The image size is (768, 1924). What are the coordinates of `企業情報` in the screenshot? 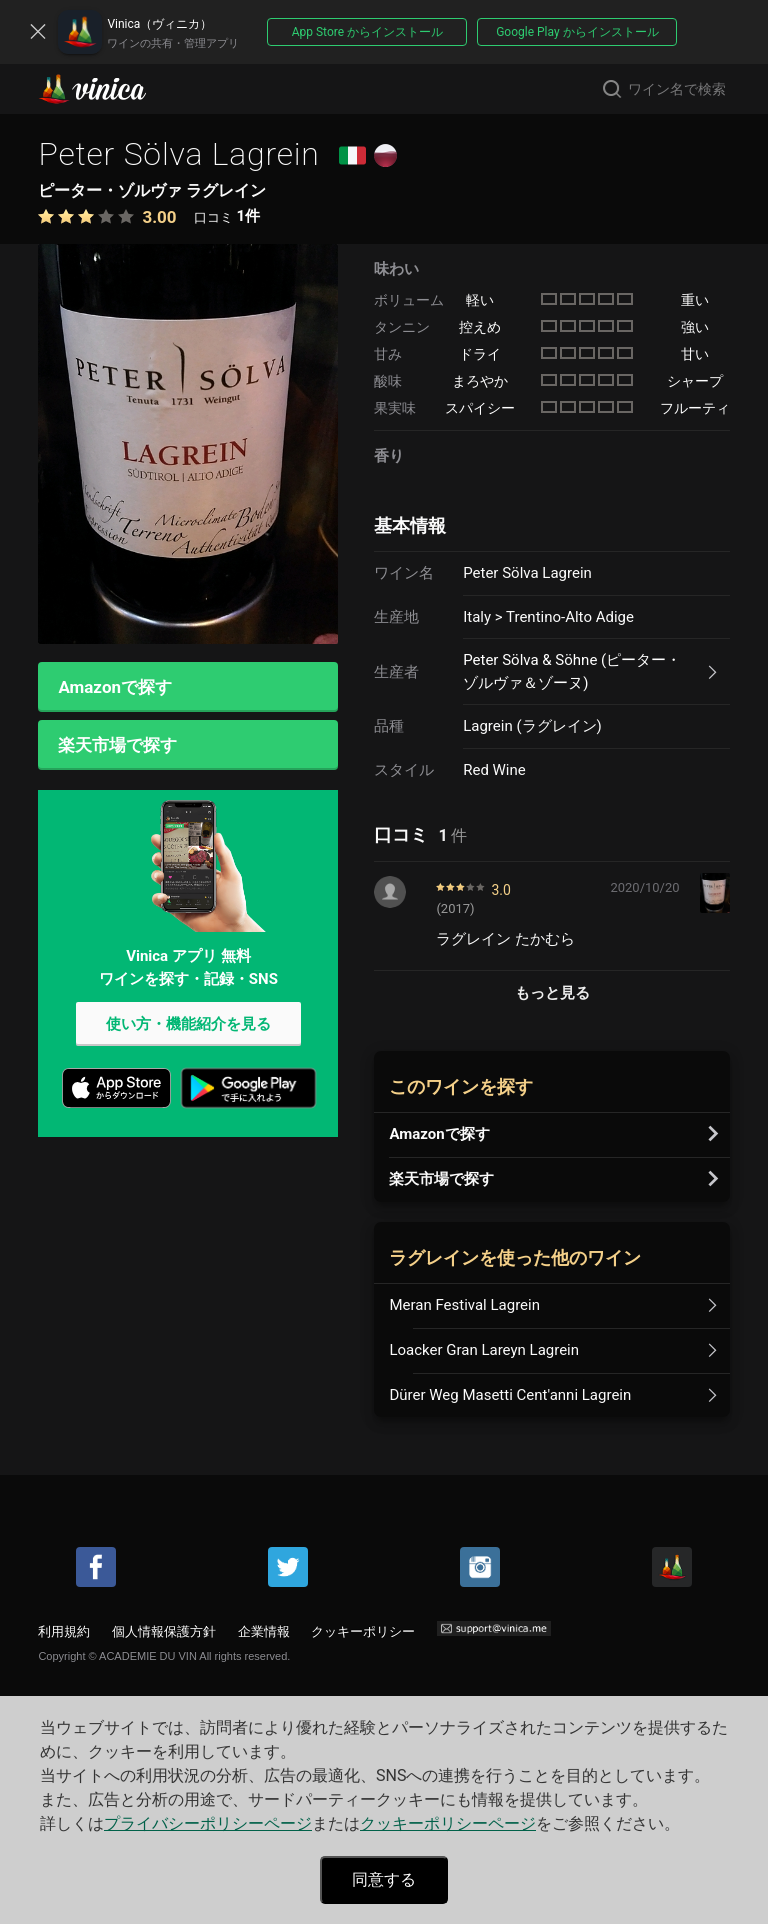 It's located at (264, 1631).